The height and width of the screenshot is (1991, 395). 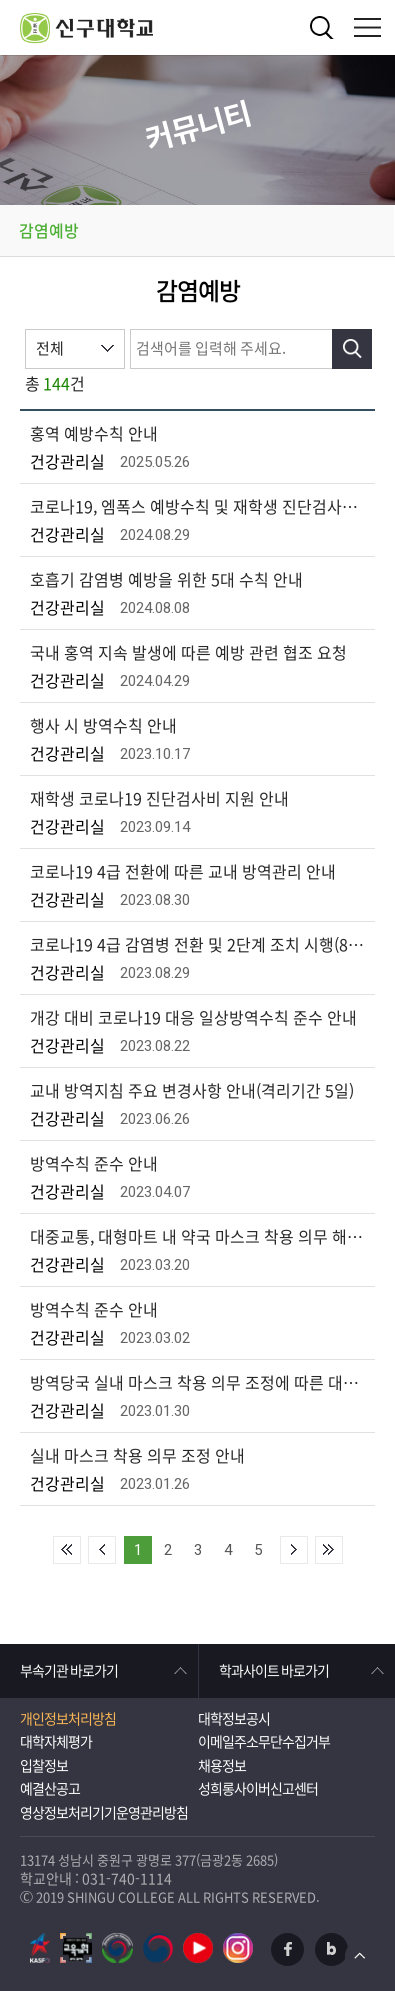 What do you see at coordinates (68, 1719) in the screenshot?
I see `개인정보처리방침` at bounding box center [68, 1719].